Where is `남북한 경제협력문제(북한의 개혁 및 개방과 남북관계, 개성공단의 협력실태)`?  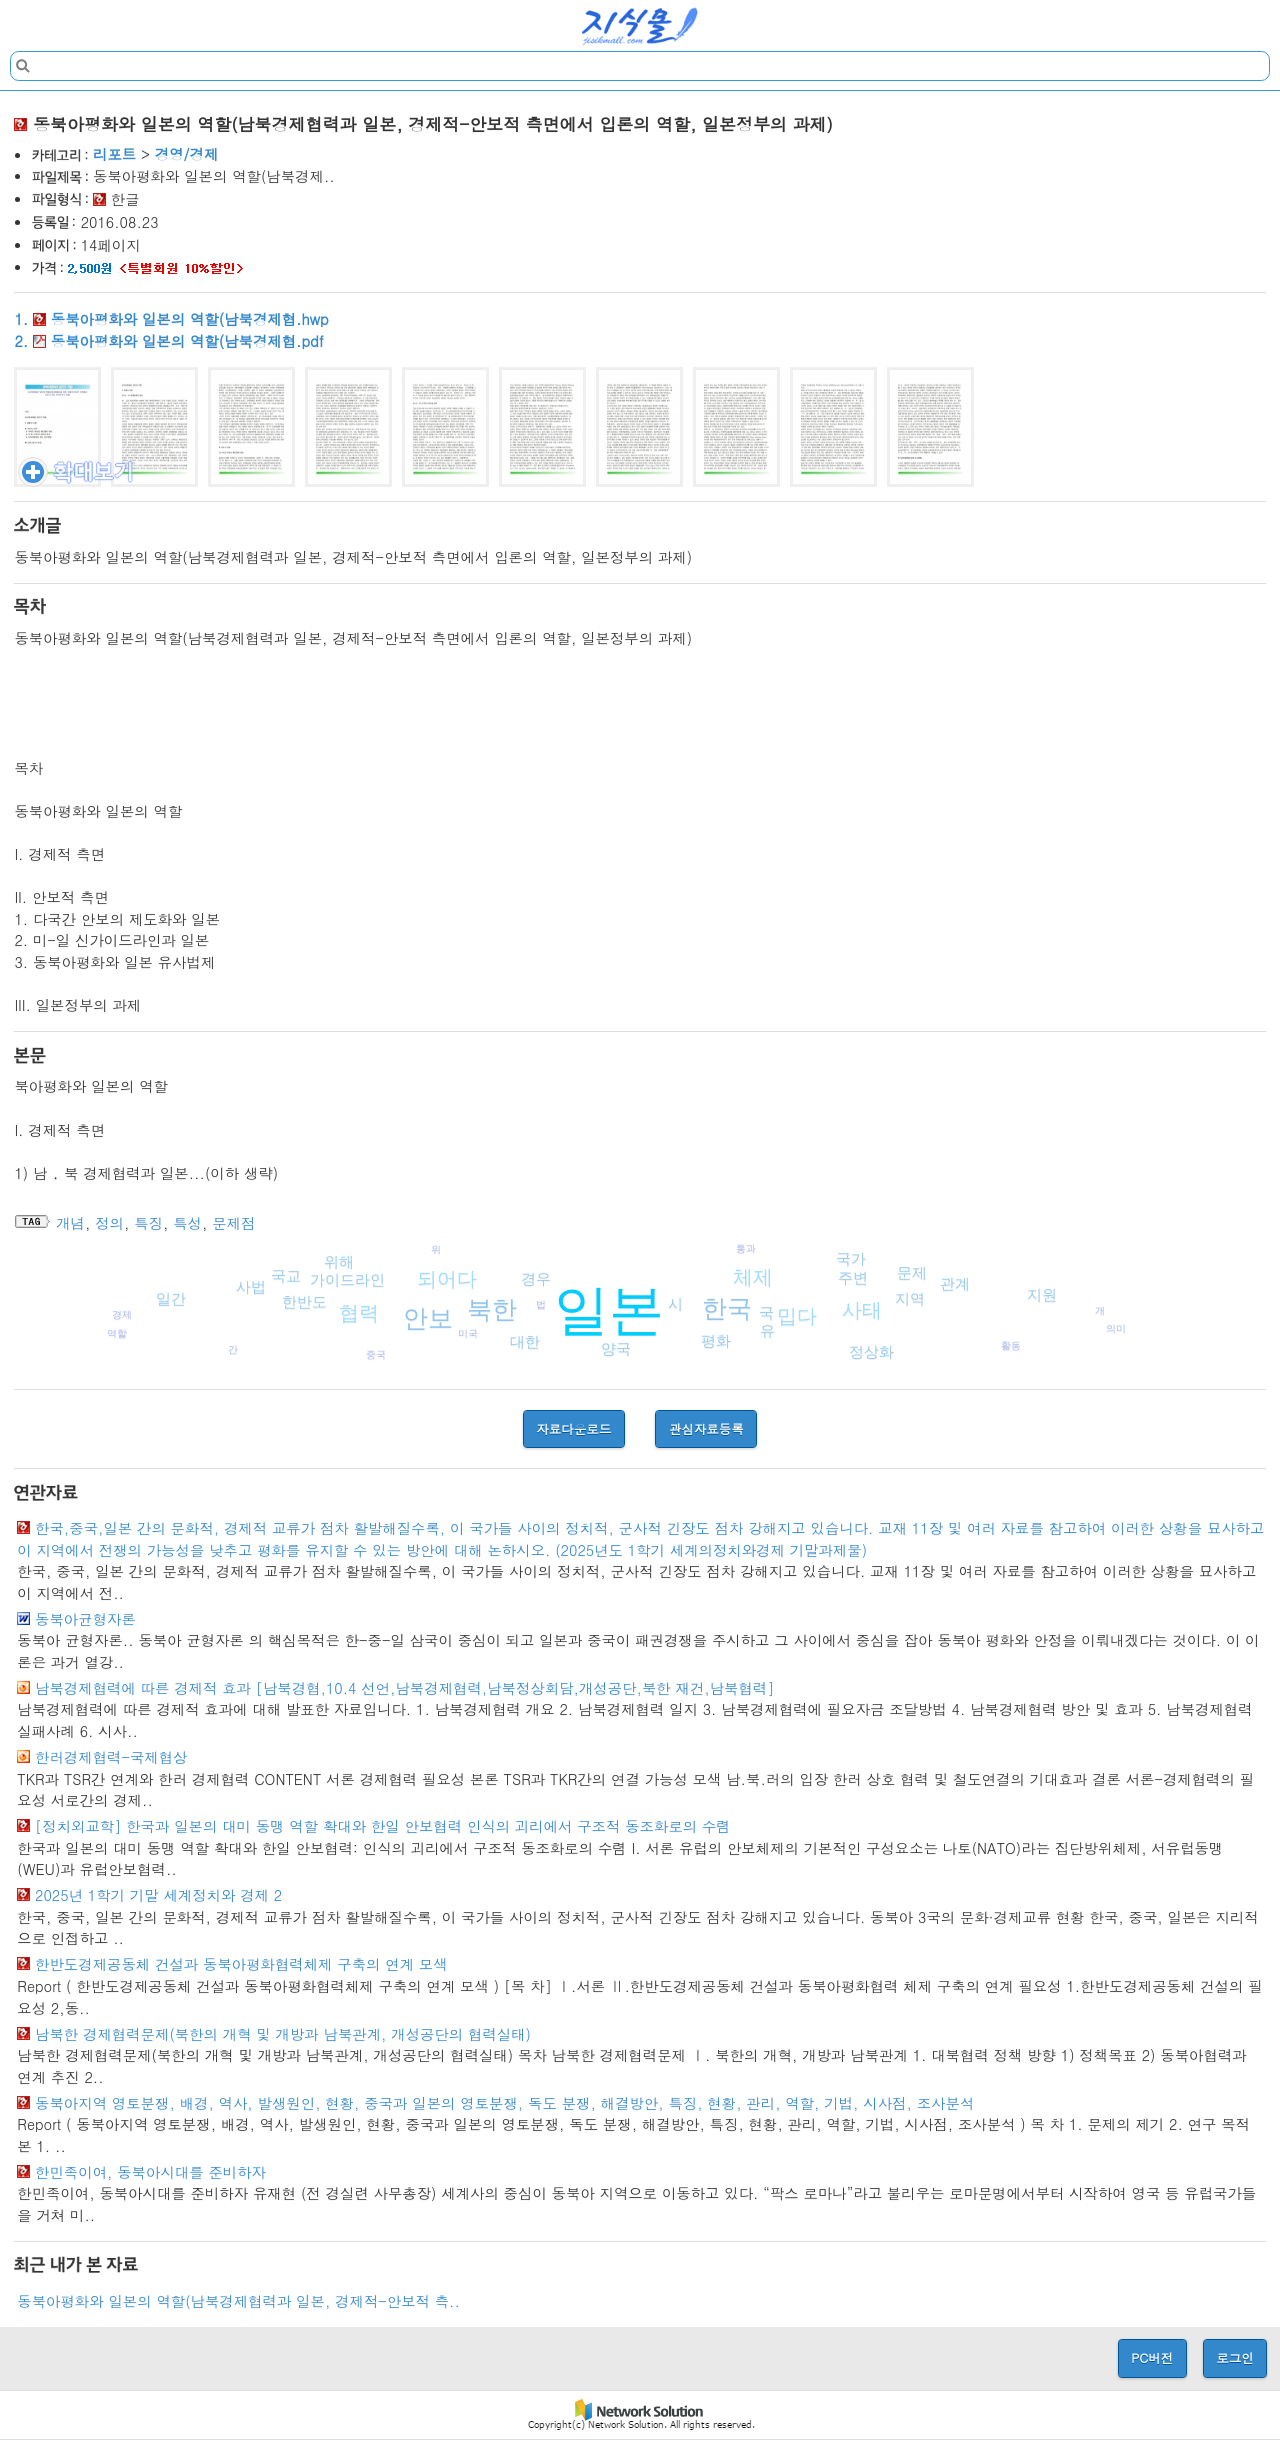 남북한 경제협력문제(북한의 개혁 및 개방과 남북관계, 개성공단의 협력실태) is located at coordinates (283, 2034).